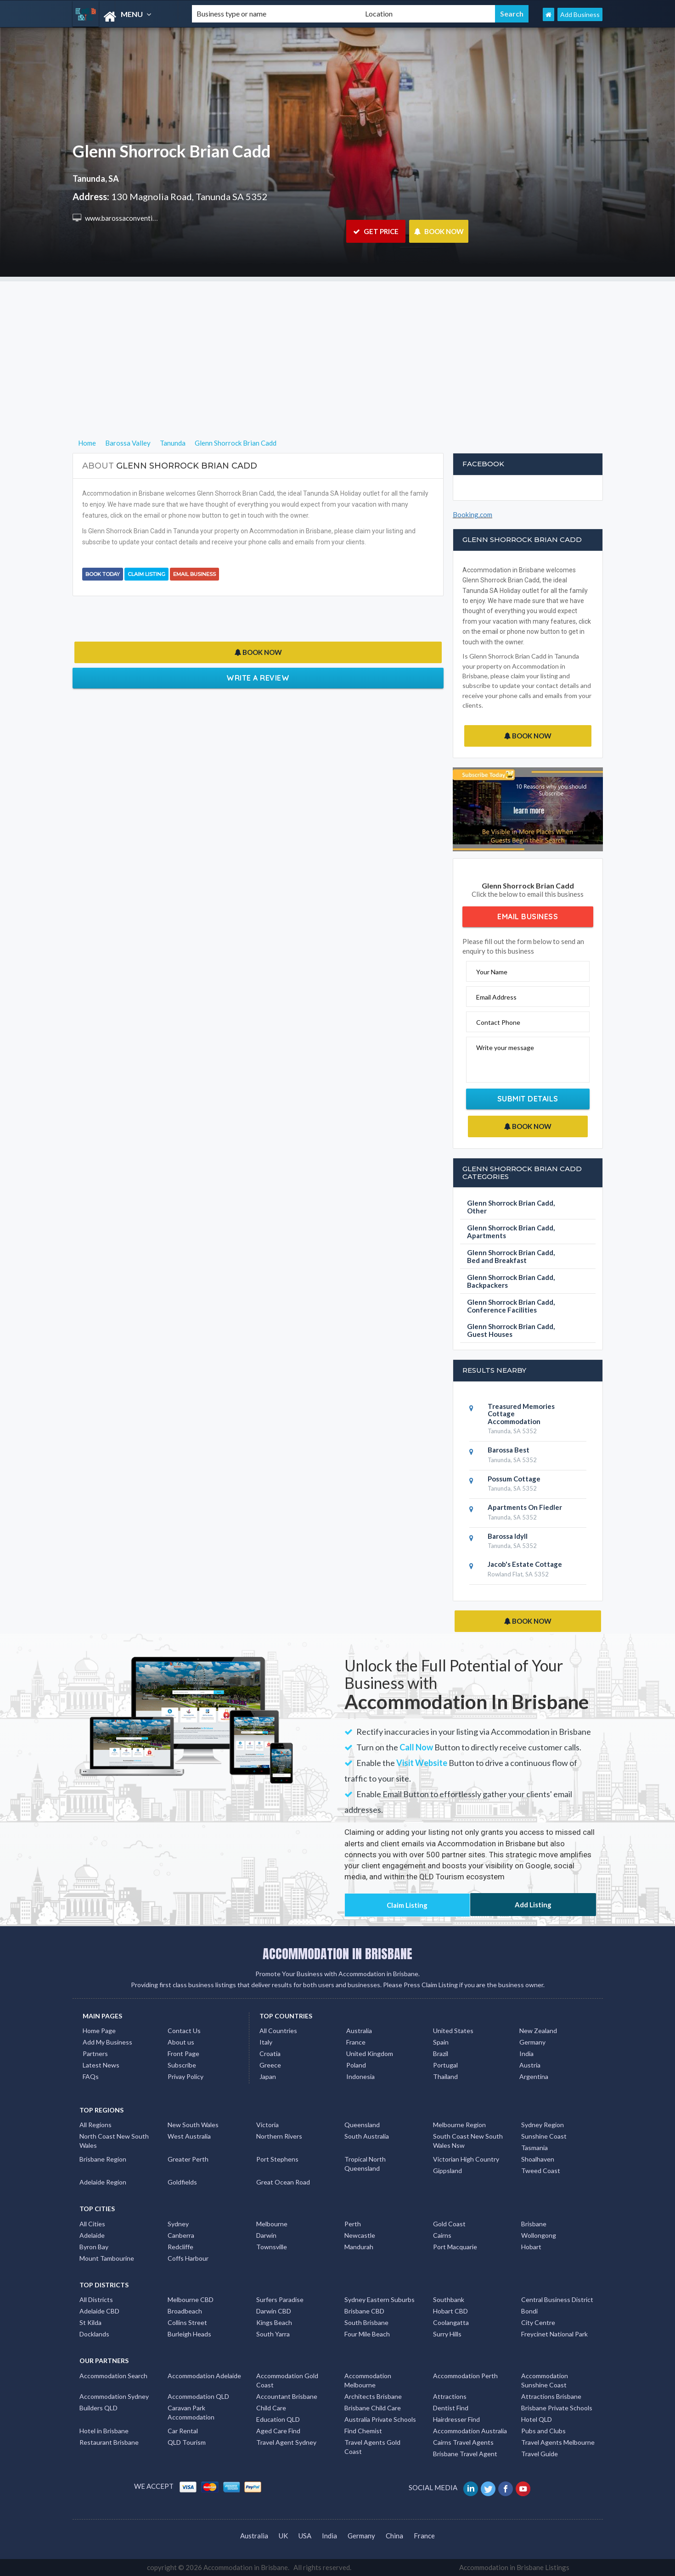 This screenshot has width=675, height=2576. I want to click on Gold Coast, so click(449, 2224).